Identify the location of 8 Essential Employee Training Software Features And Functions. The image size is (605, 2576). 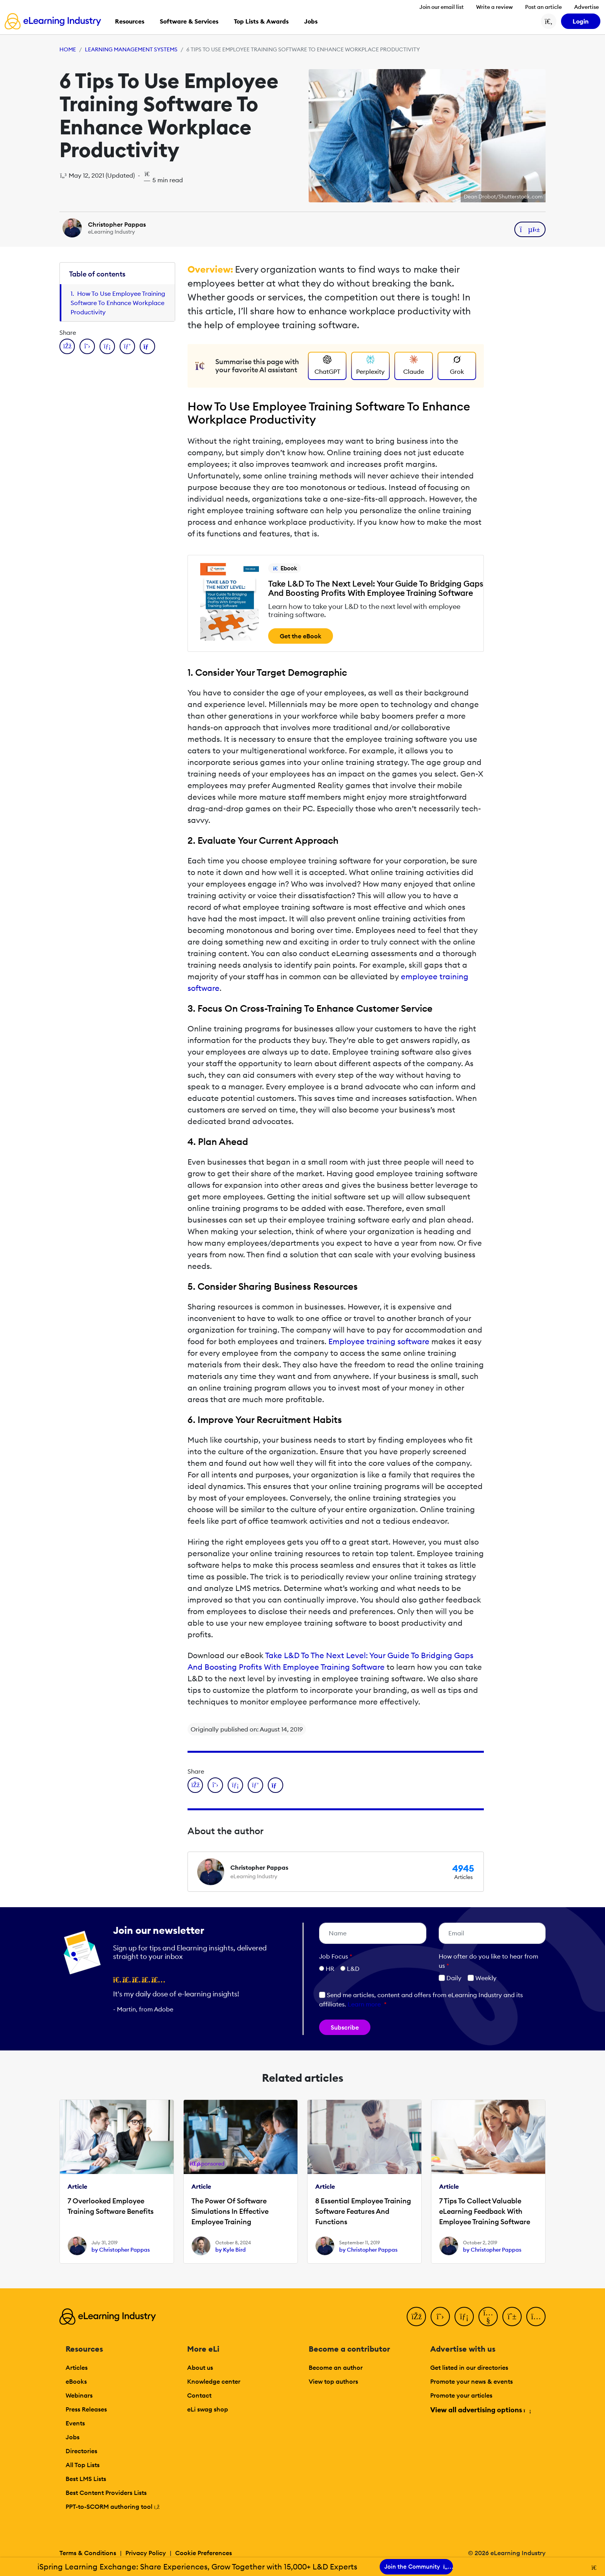
(363, 2211).